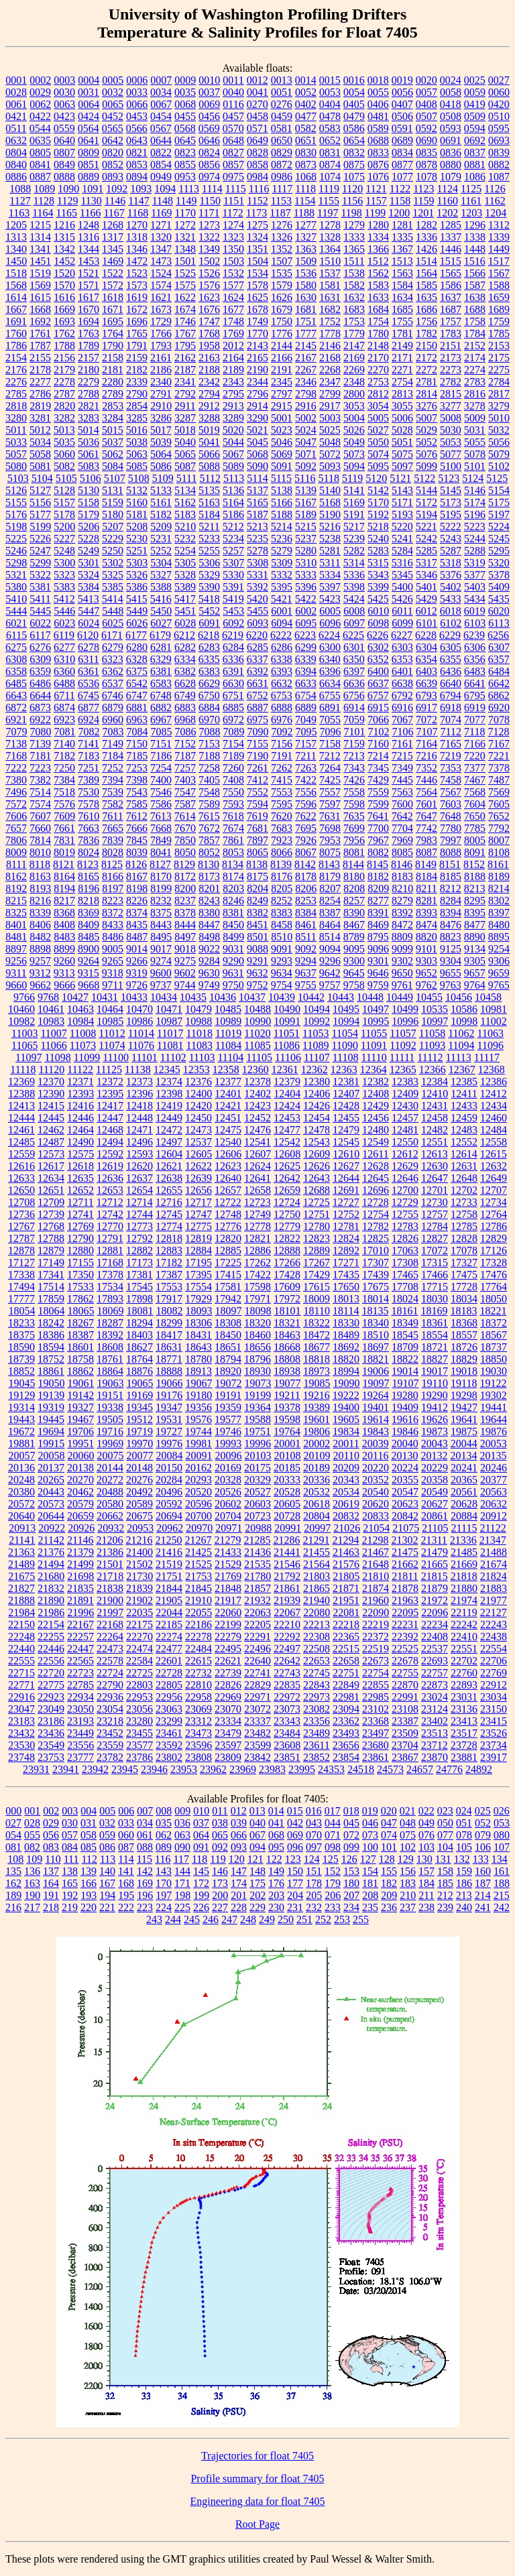 This screenshot has height=2576, width=515. What do you see at coordinates (405, 1178) in the screenshot?
I see `12646` at bounding box center [405, 1178].